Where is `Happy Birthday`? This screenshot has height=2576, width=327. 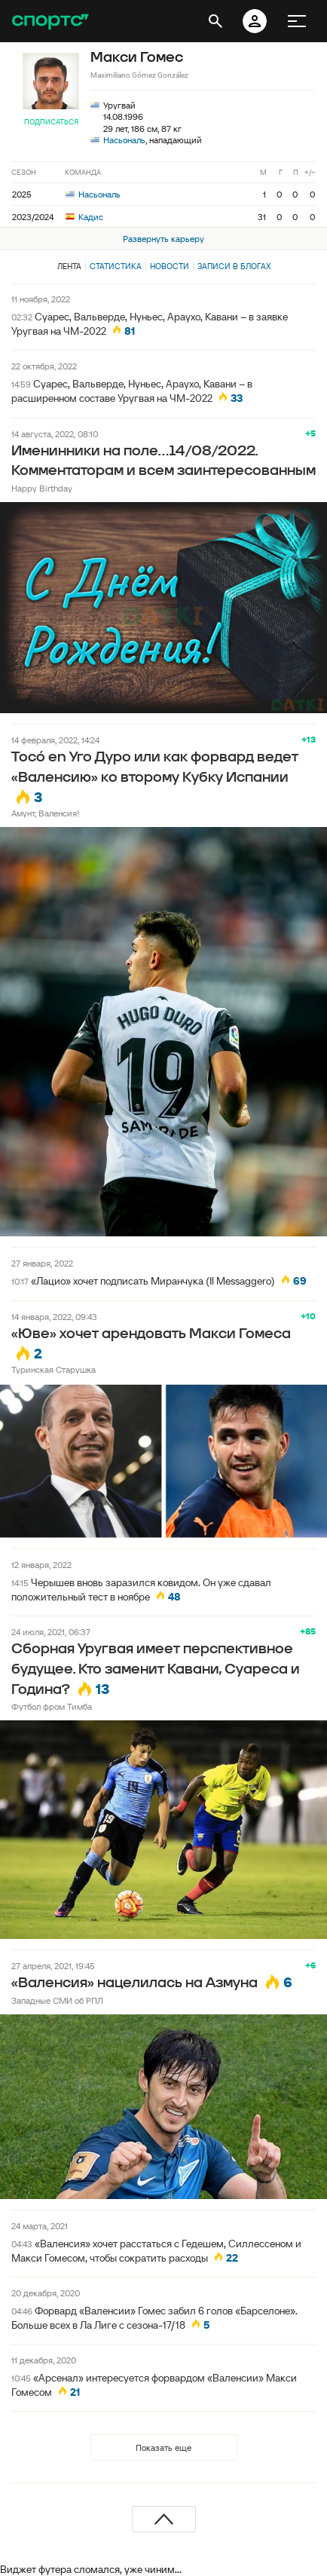 Happy Birthday is located at coordinates (41, 488).